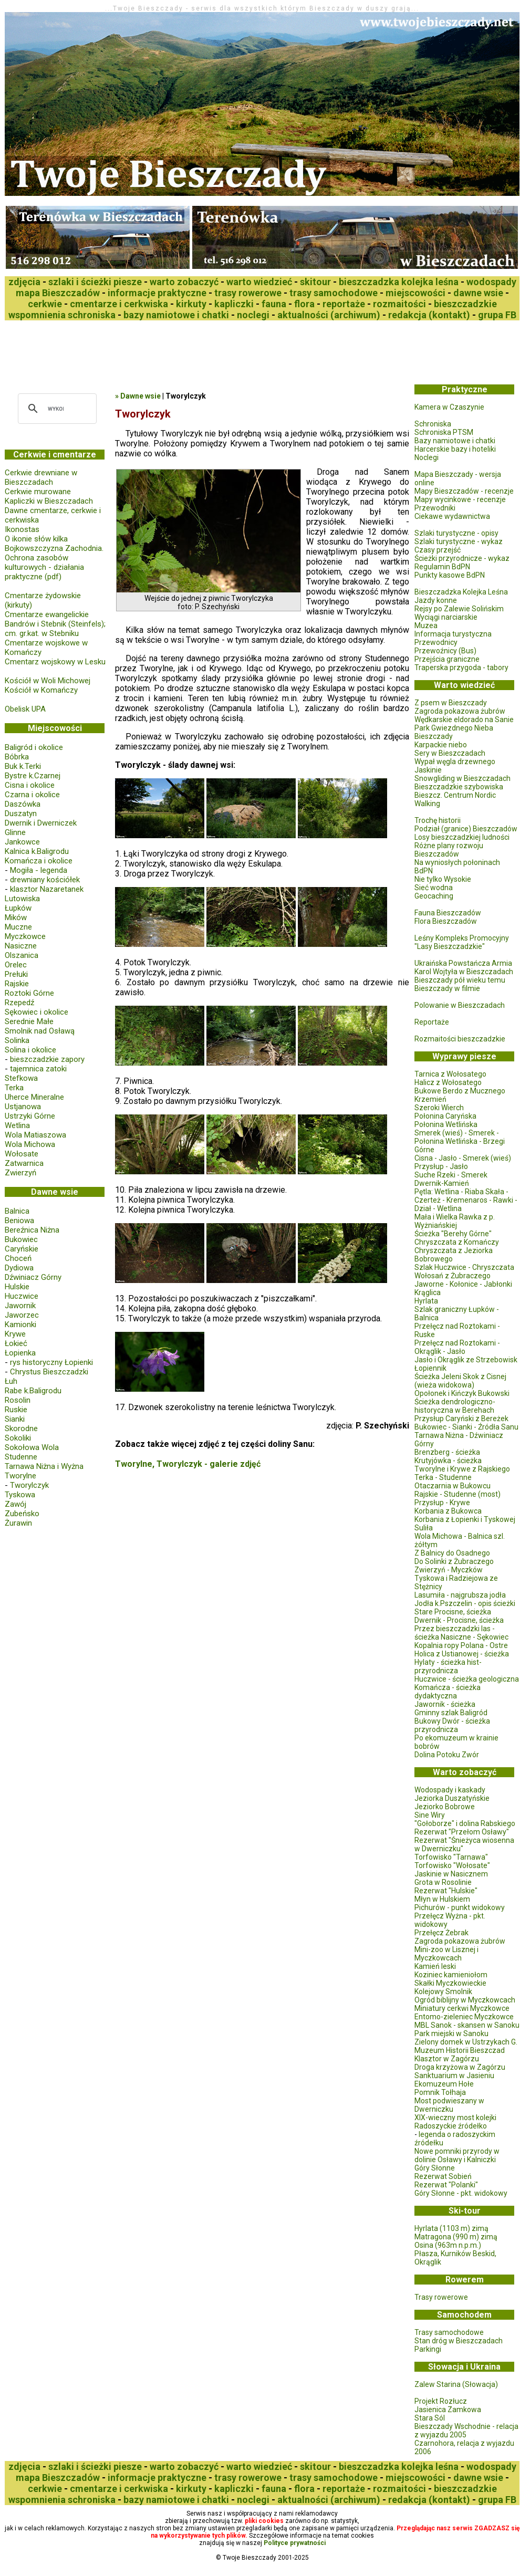  I want to click on Cmentarze ewangelickie Bandrów i Stebnik (Steinfels); cm. gr.kat. w Stebniku, so click(55, 624).